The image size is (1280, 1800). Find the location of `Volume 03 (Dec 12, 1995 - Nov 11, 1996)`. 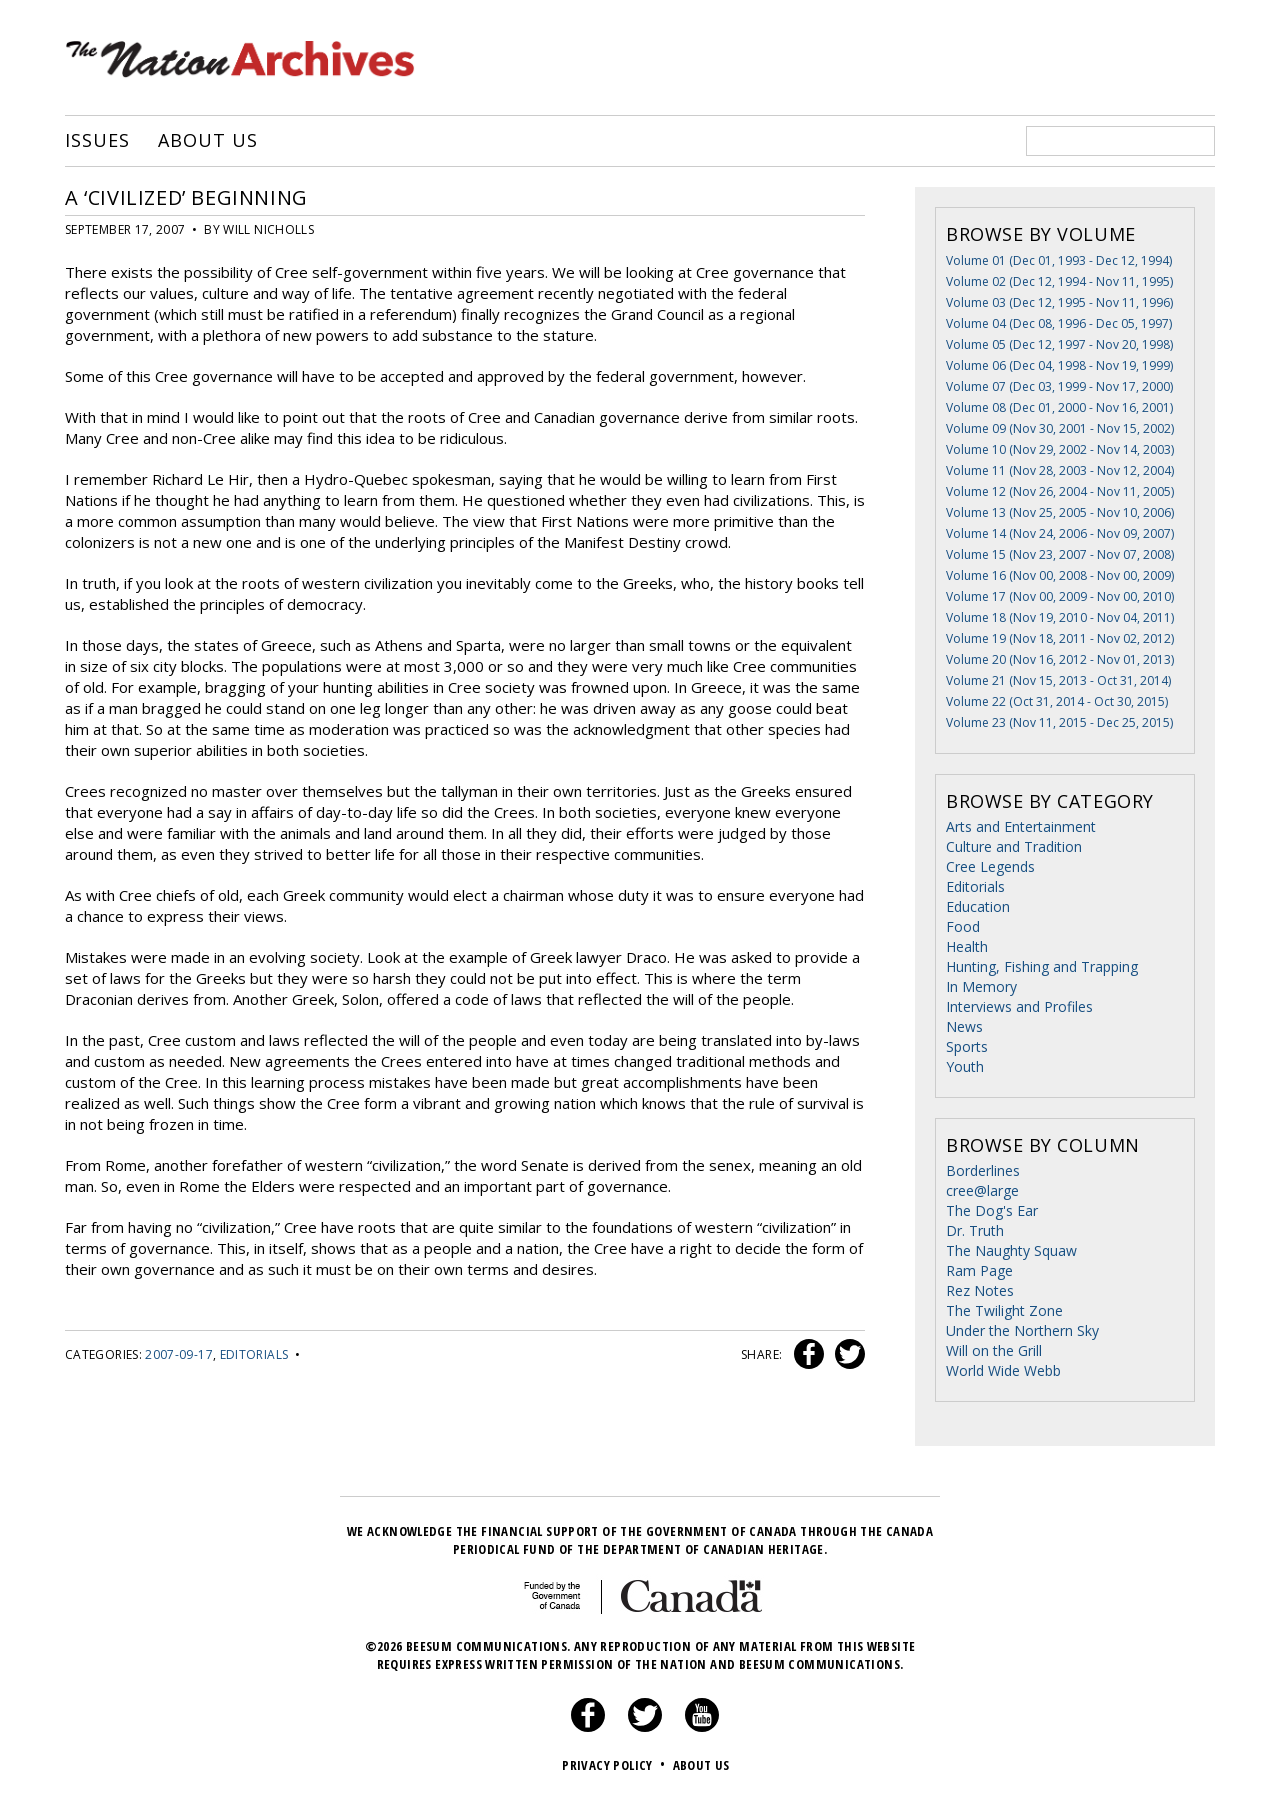

Volume 03 (Dec 12, 1995 - Nov 11, 1996) is located at coordinates (1059, 302).